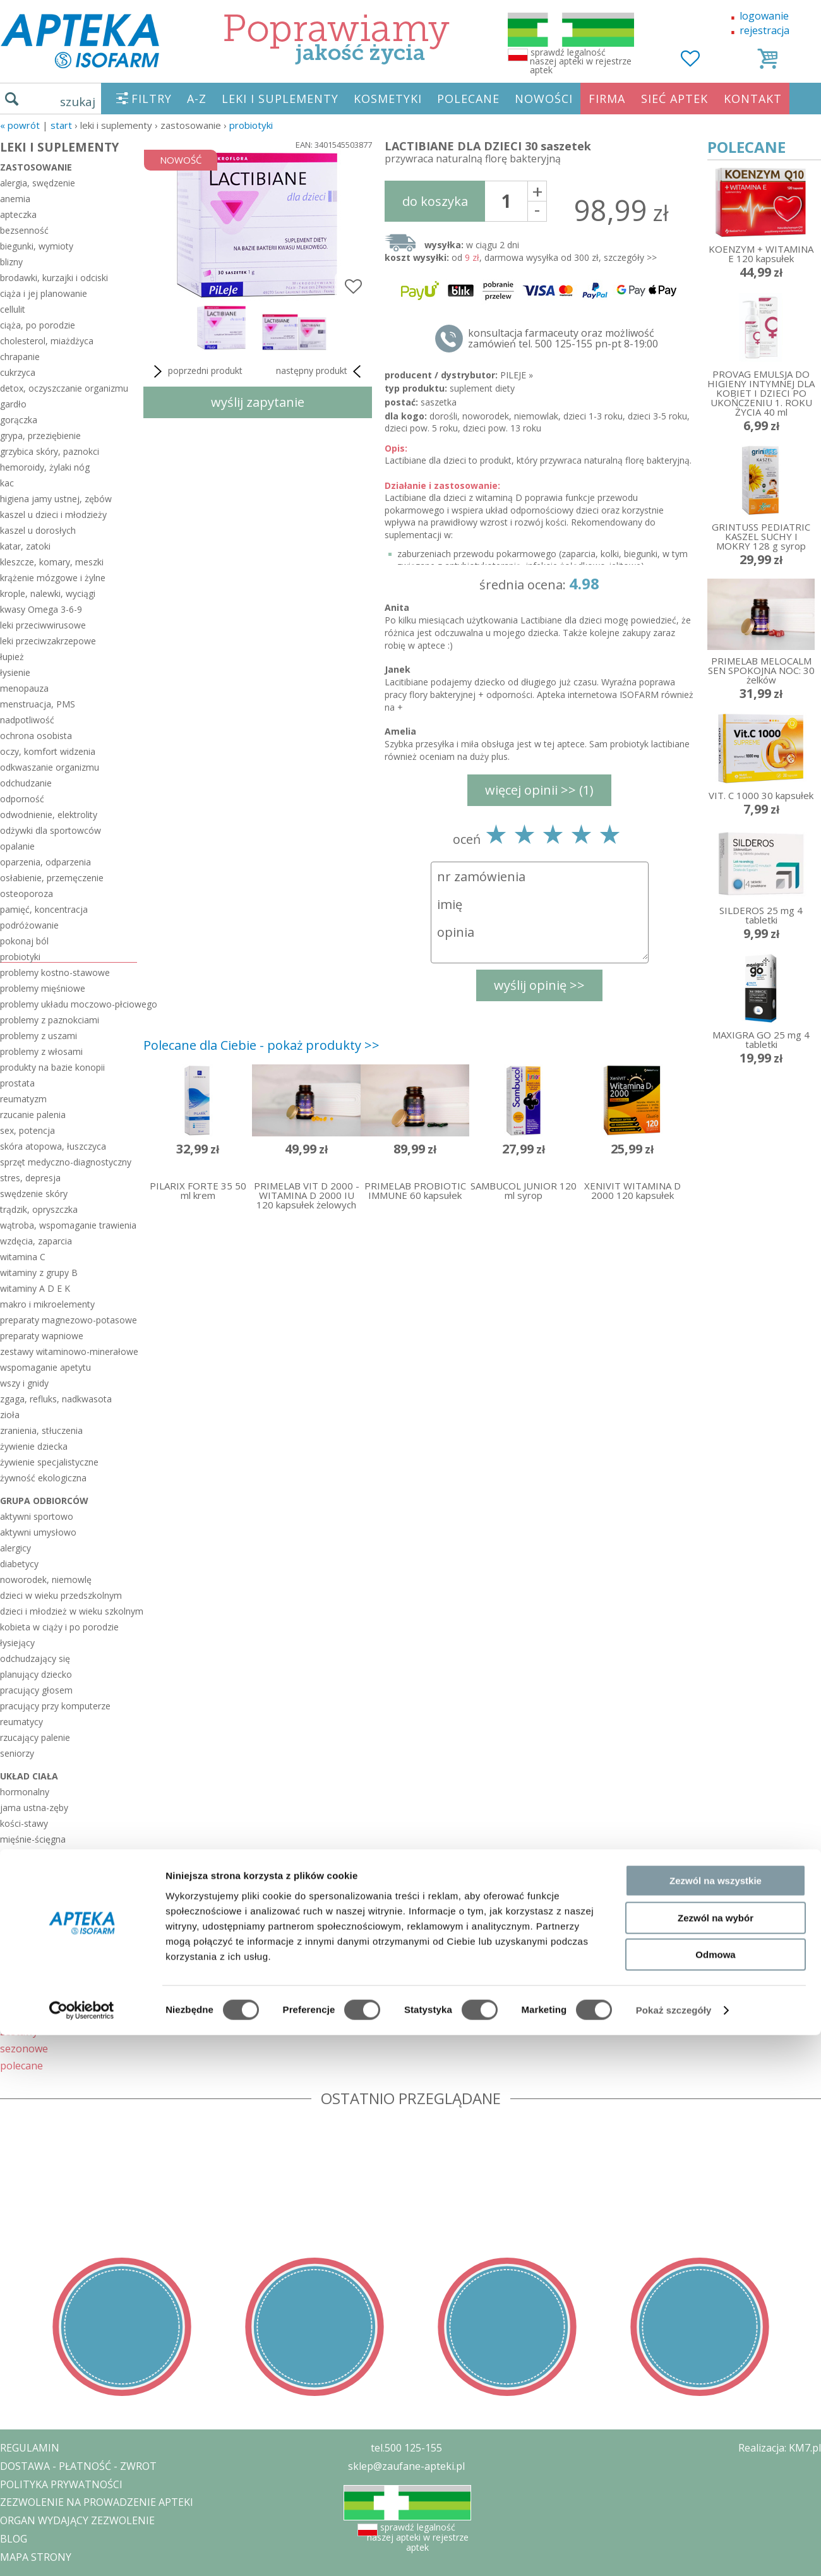 This screenshot has height=2576, width=821. Describe the element at coordinates (26, 894) in the screenshot. I see `osteoporoza` at that location.